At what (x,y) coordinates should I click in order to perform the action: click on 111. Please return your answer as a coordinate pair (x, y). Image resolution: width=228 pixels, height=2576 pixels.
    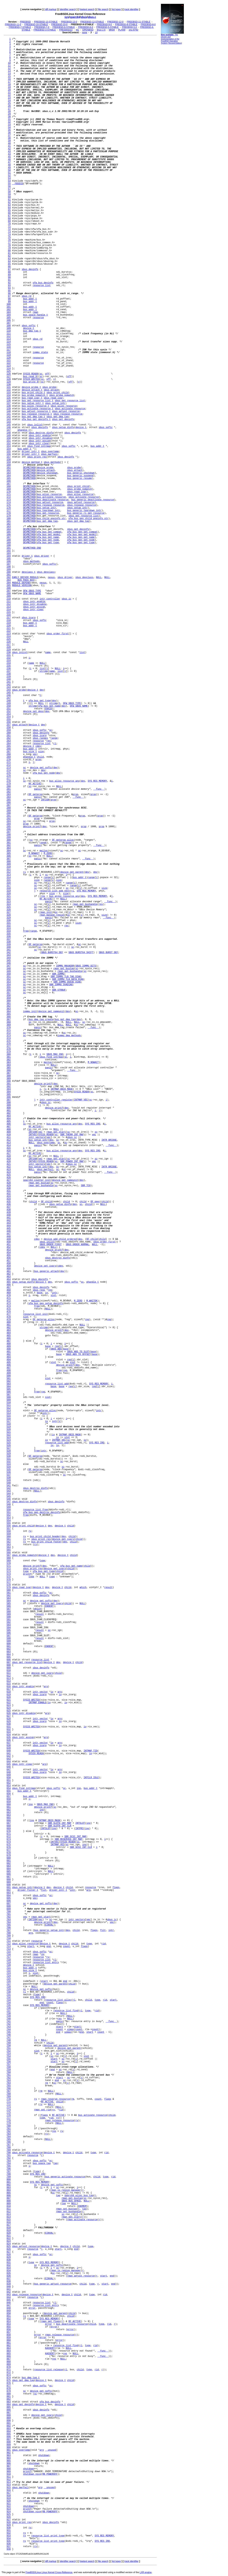
    Looking at the image, I should click on (8, 333).